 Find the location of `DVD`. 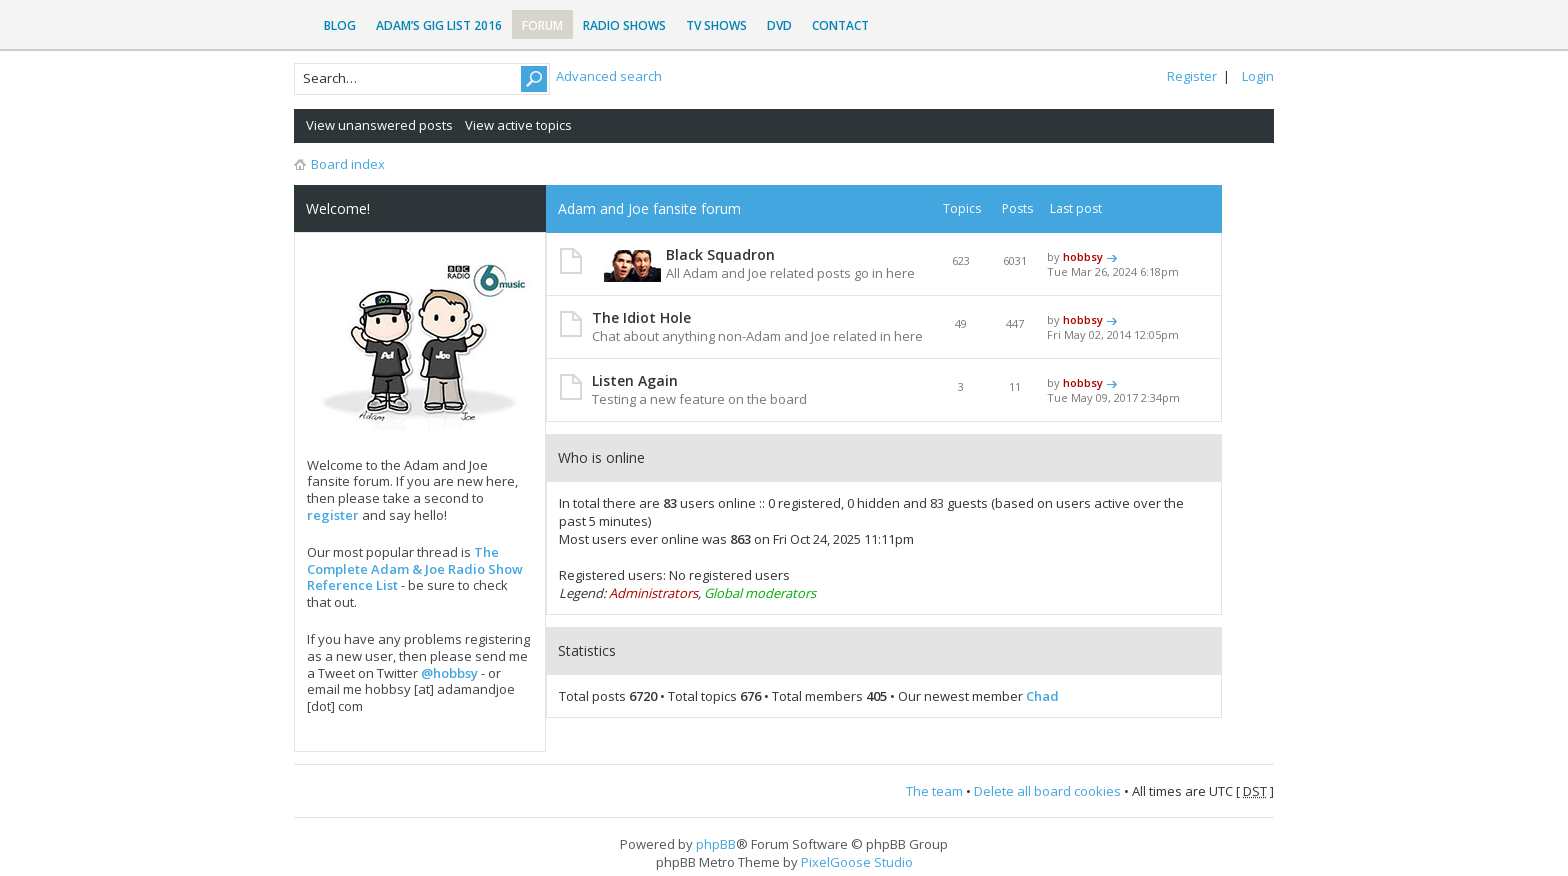

DVD is located at coordinates (779, 25).